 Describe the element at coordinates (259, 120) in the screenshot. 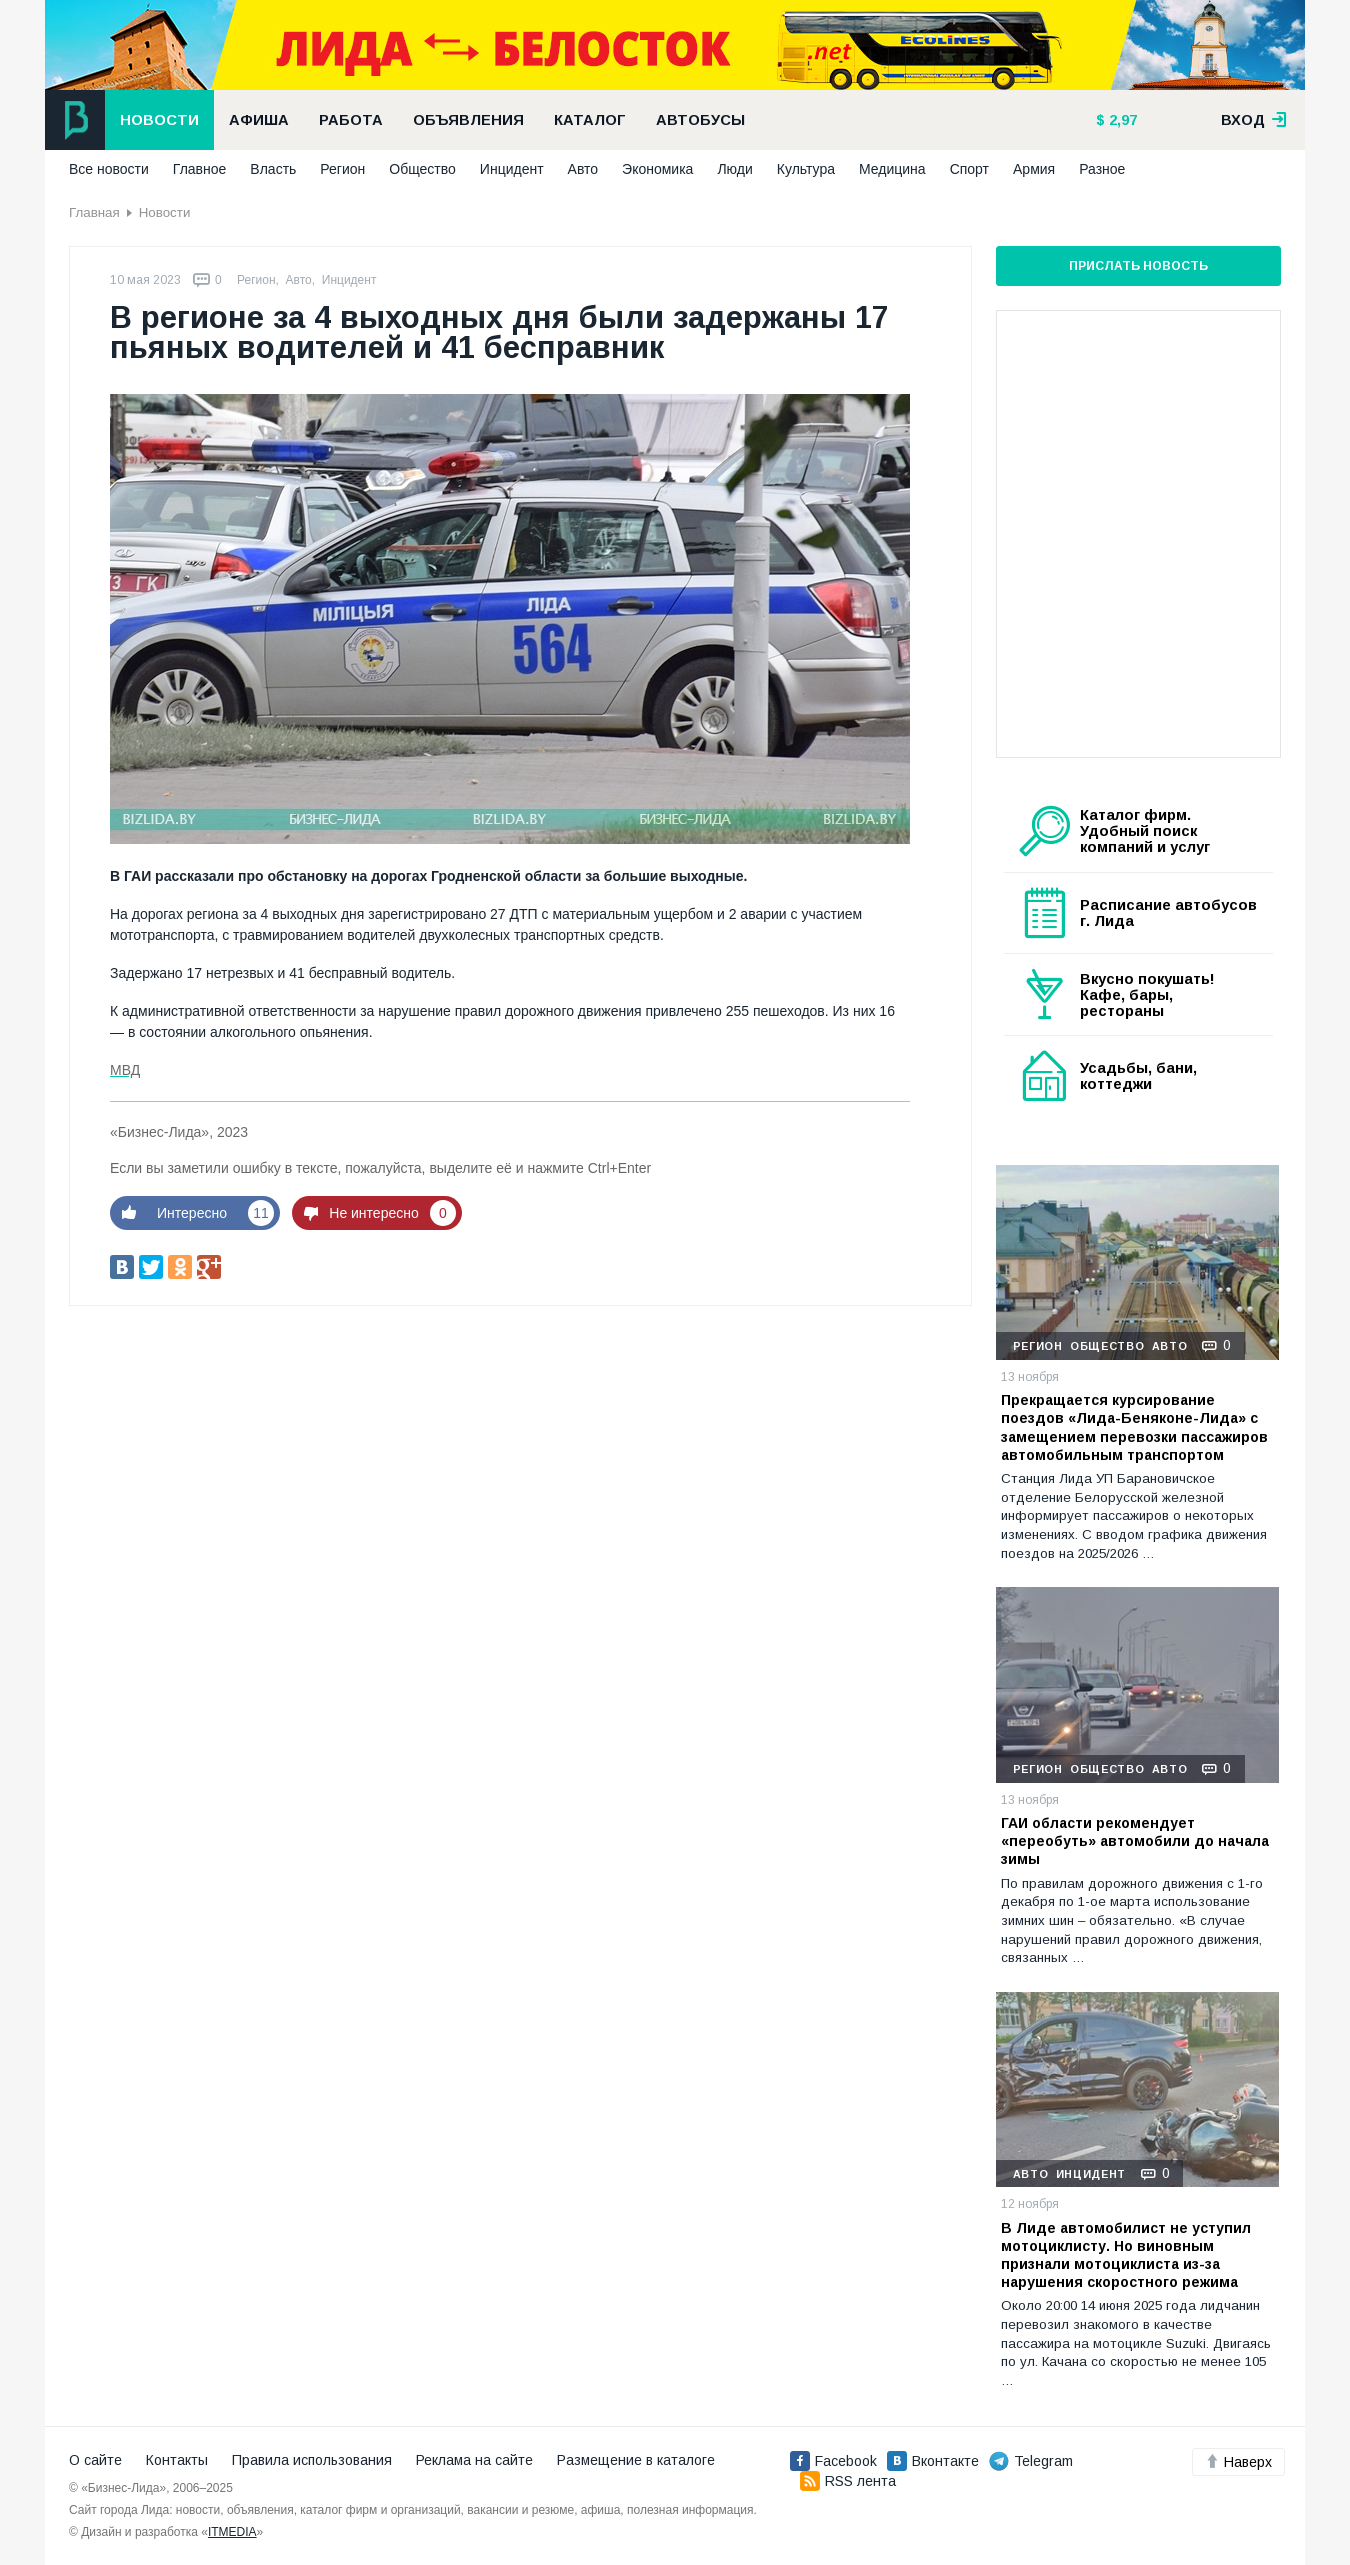

I see `Афиша` at that location.